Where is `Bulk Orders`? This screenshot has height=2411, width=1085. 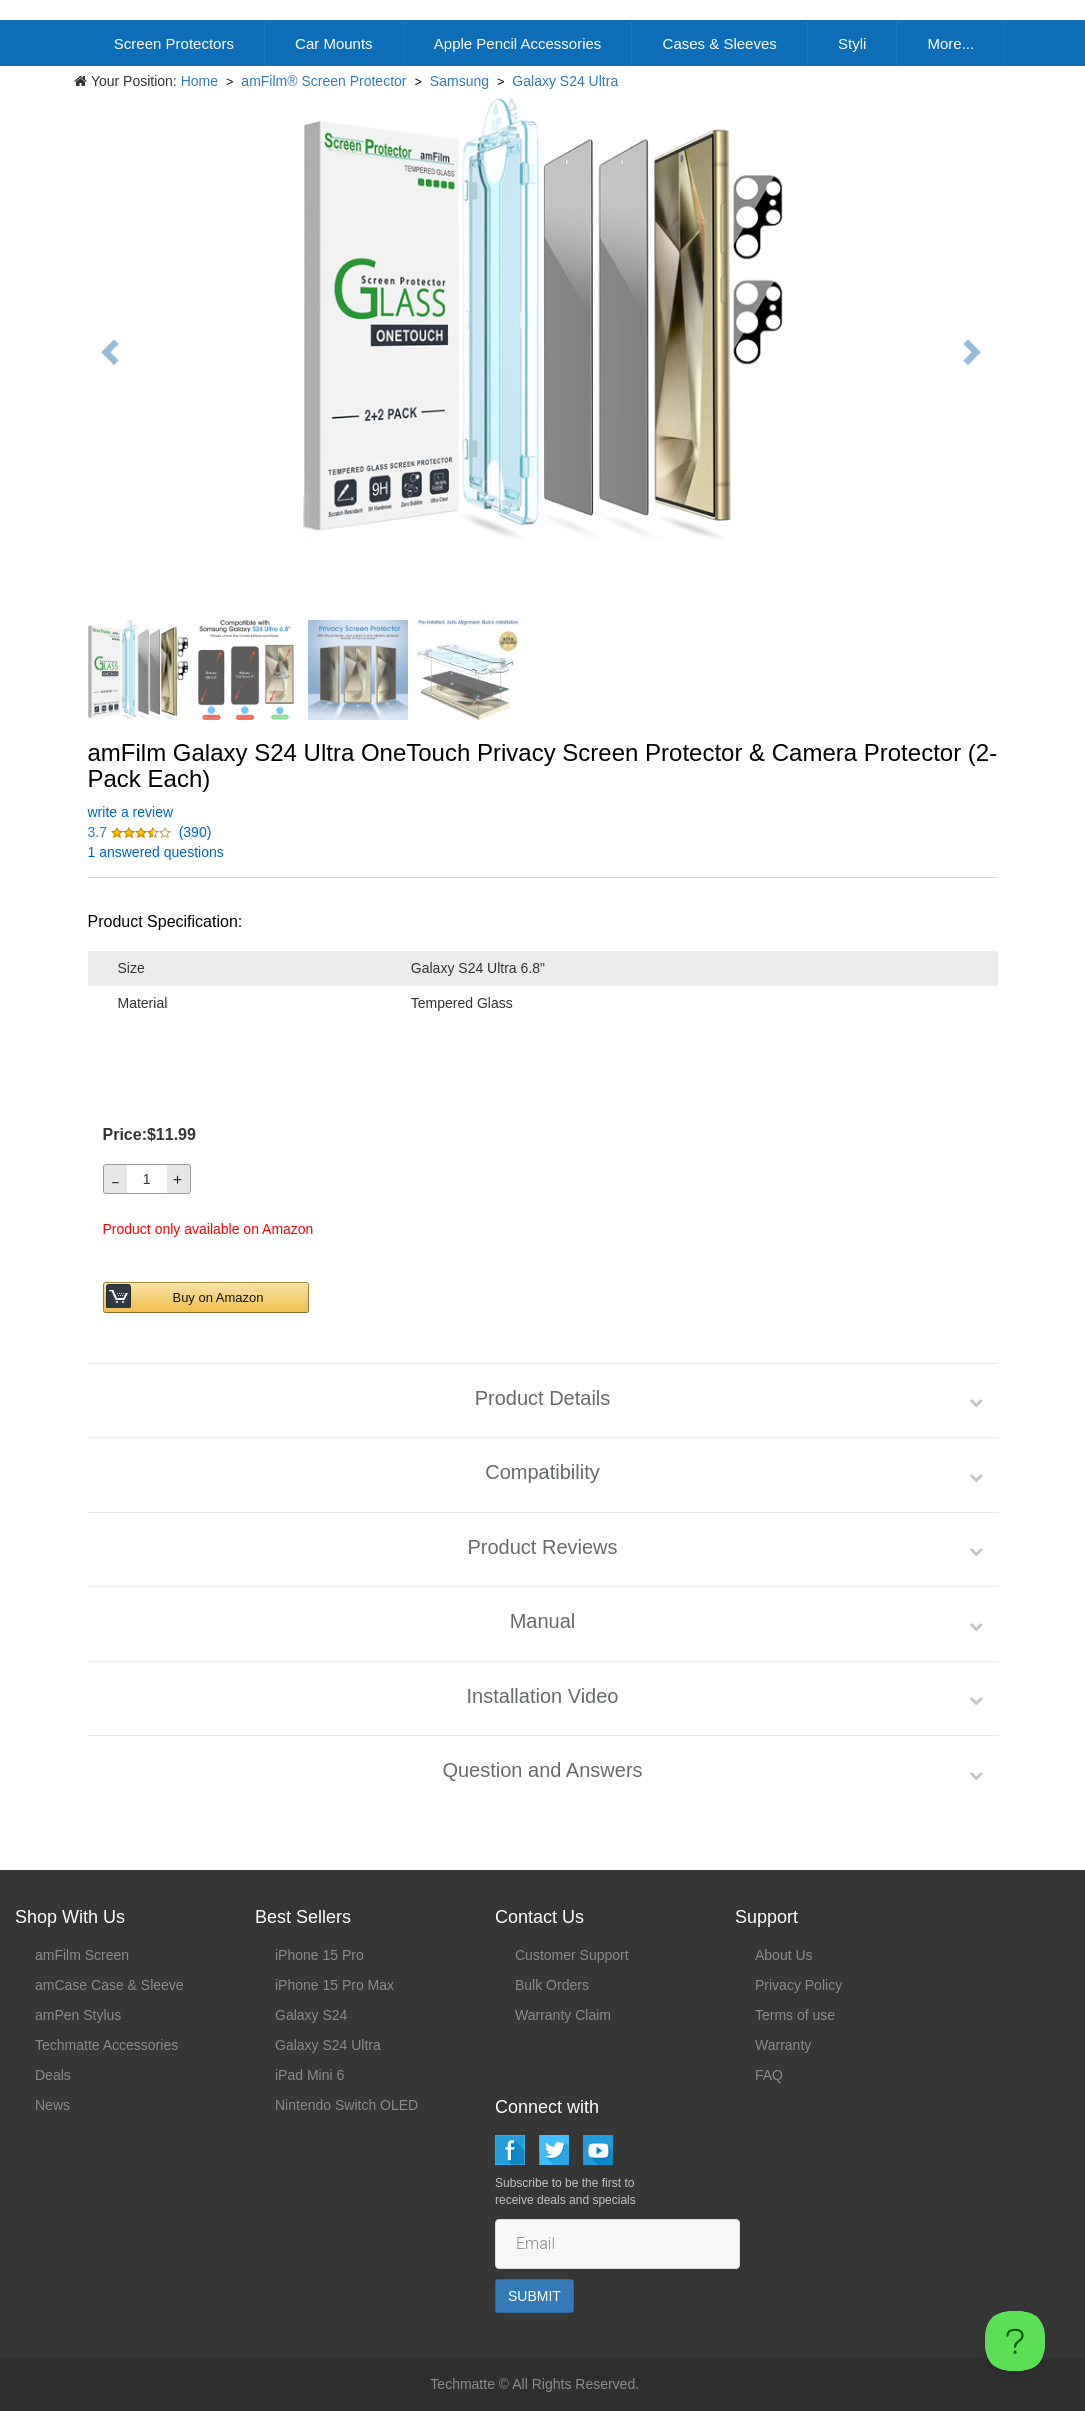
Bulk Orders is located at coordinates (552, 1985).